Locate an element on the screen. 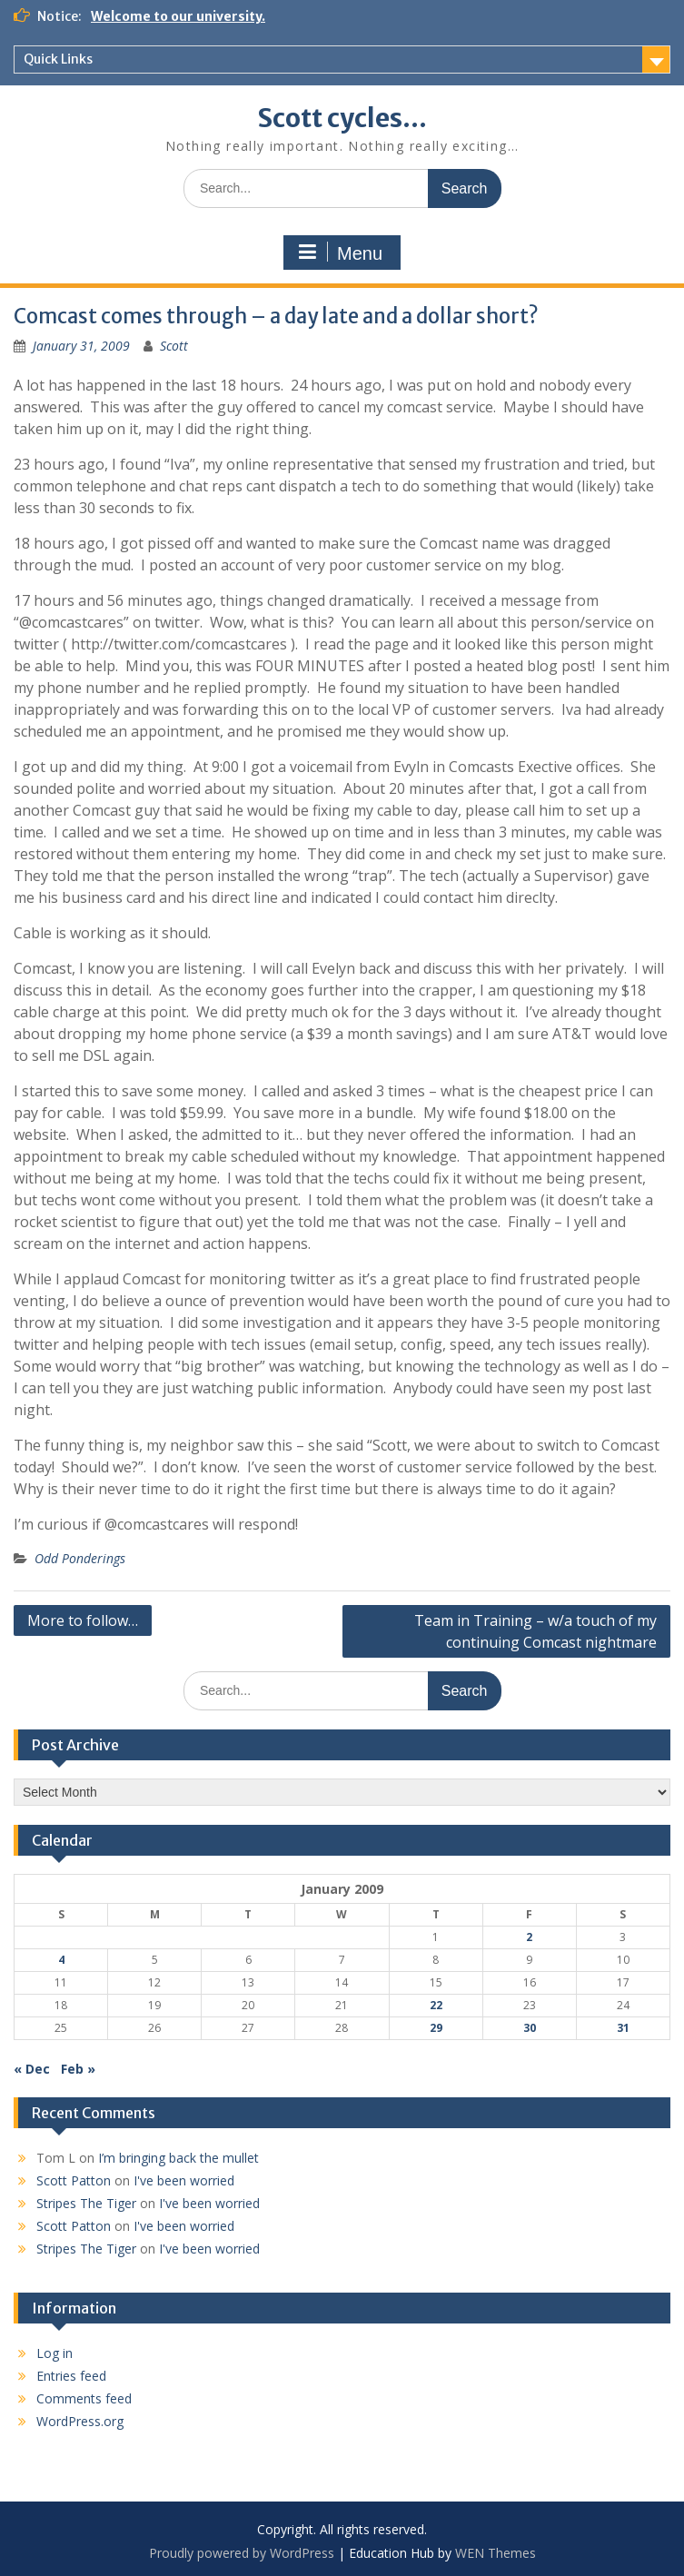  Entries feed is located at coordinates (71, 2375).